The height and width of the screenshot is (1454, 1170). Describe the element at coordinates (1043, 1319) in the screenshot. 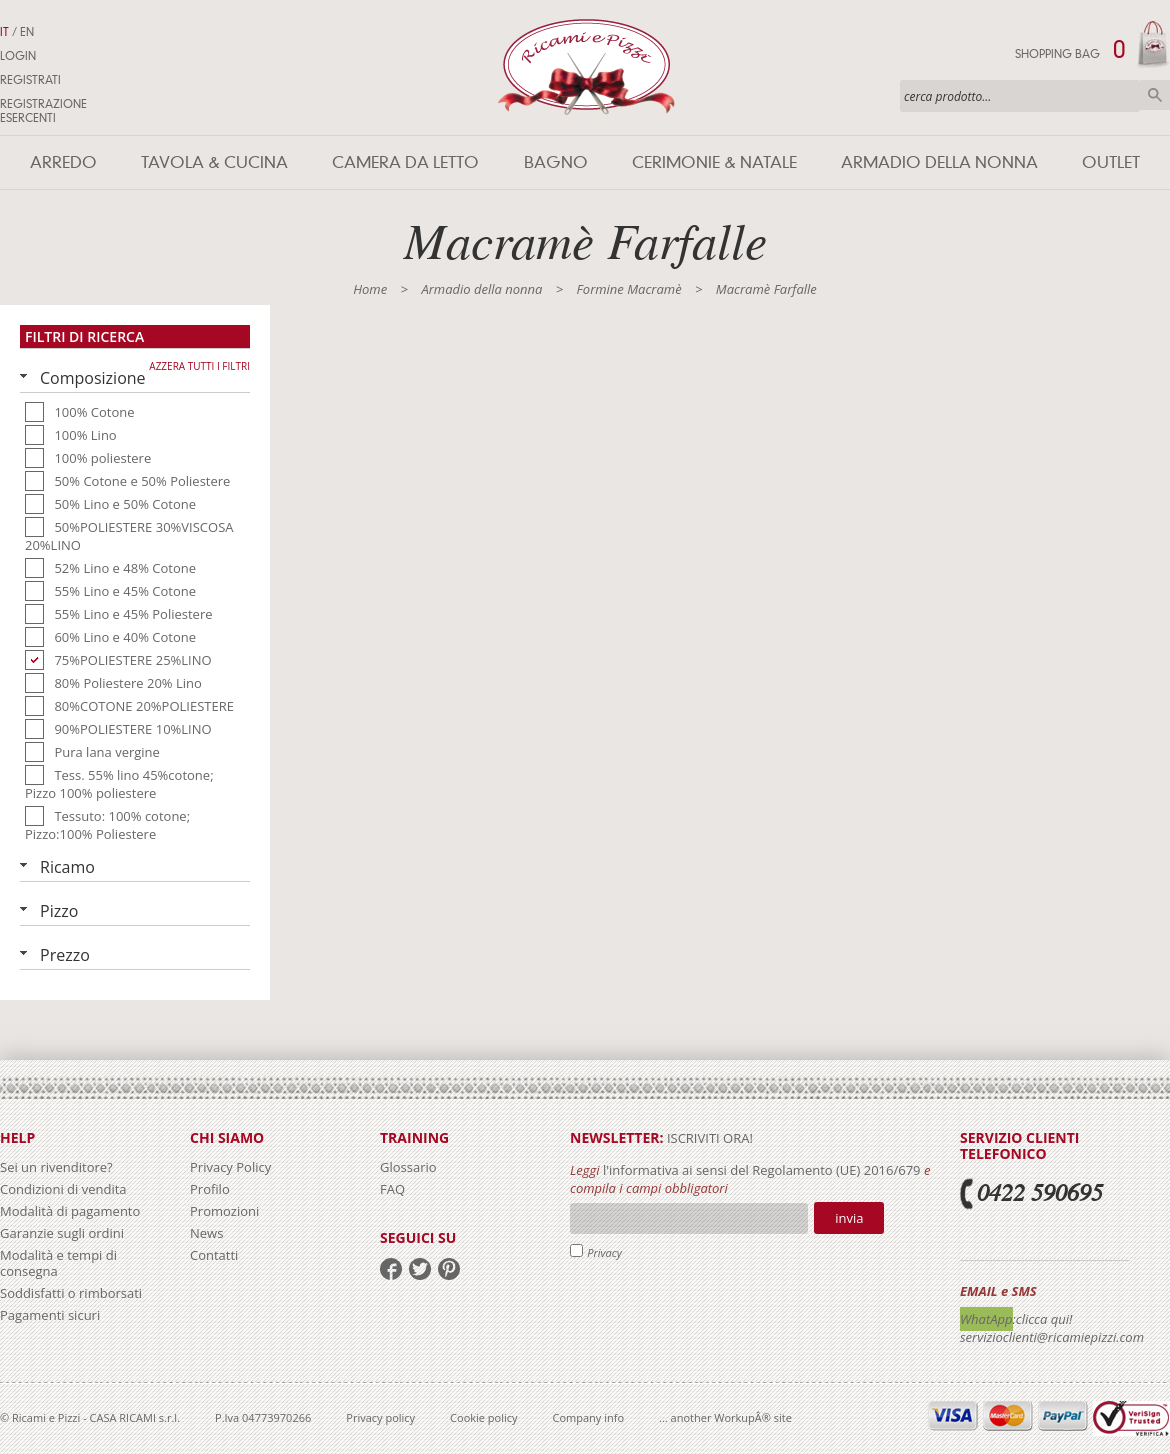

I see `:clicca qui!` at that location.